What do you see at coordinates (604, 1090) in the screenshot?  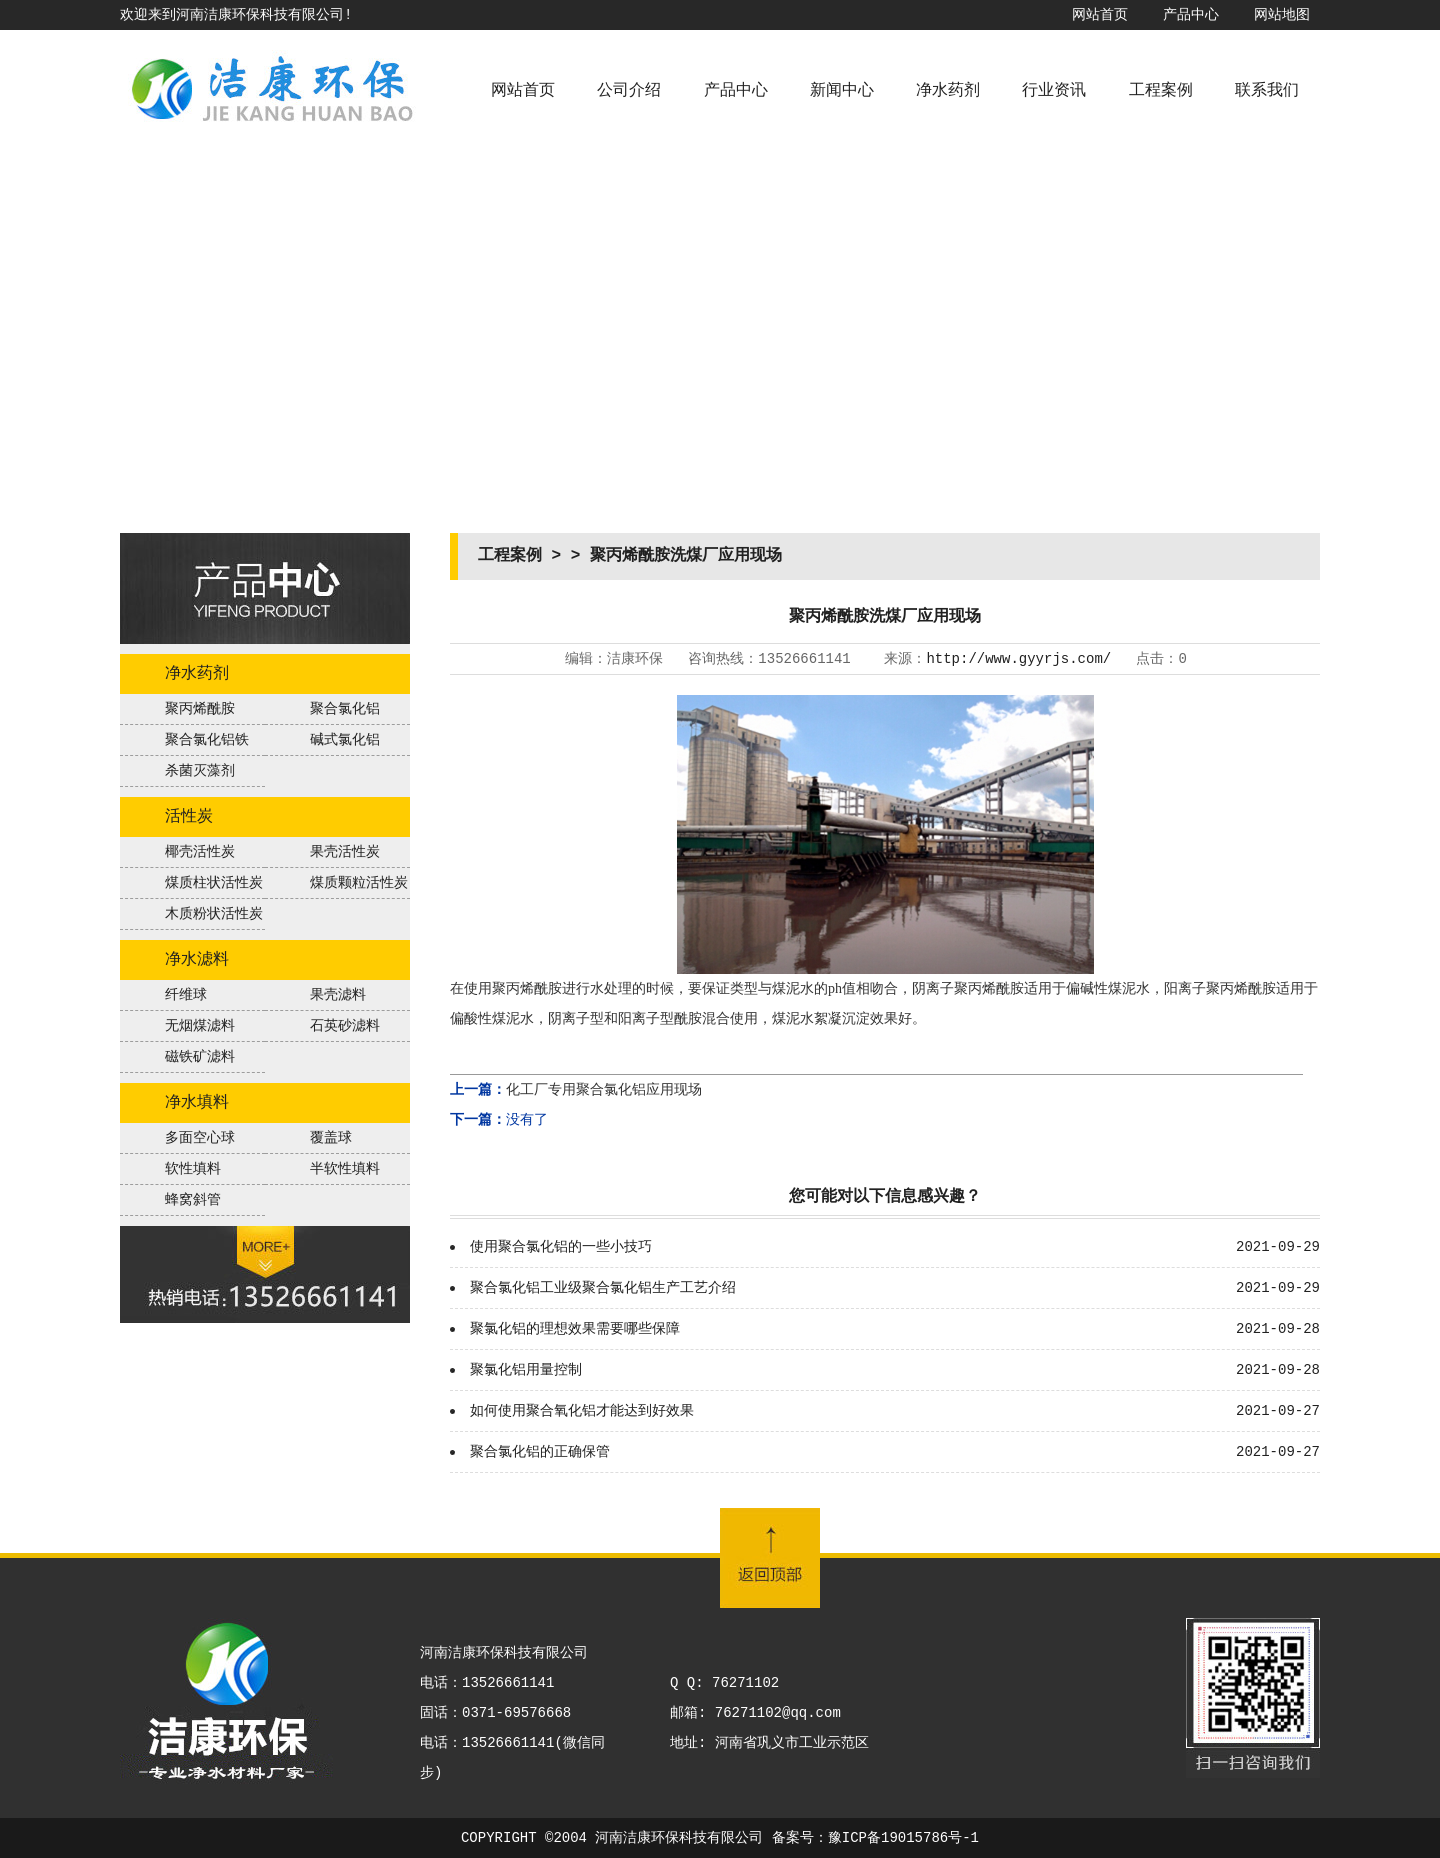 I see `化工厂专用聚合氯化铝应用现场` at bounding box center [604, 1090].